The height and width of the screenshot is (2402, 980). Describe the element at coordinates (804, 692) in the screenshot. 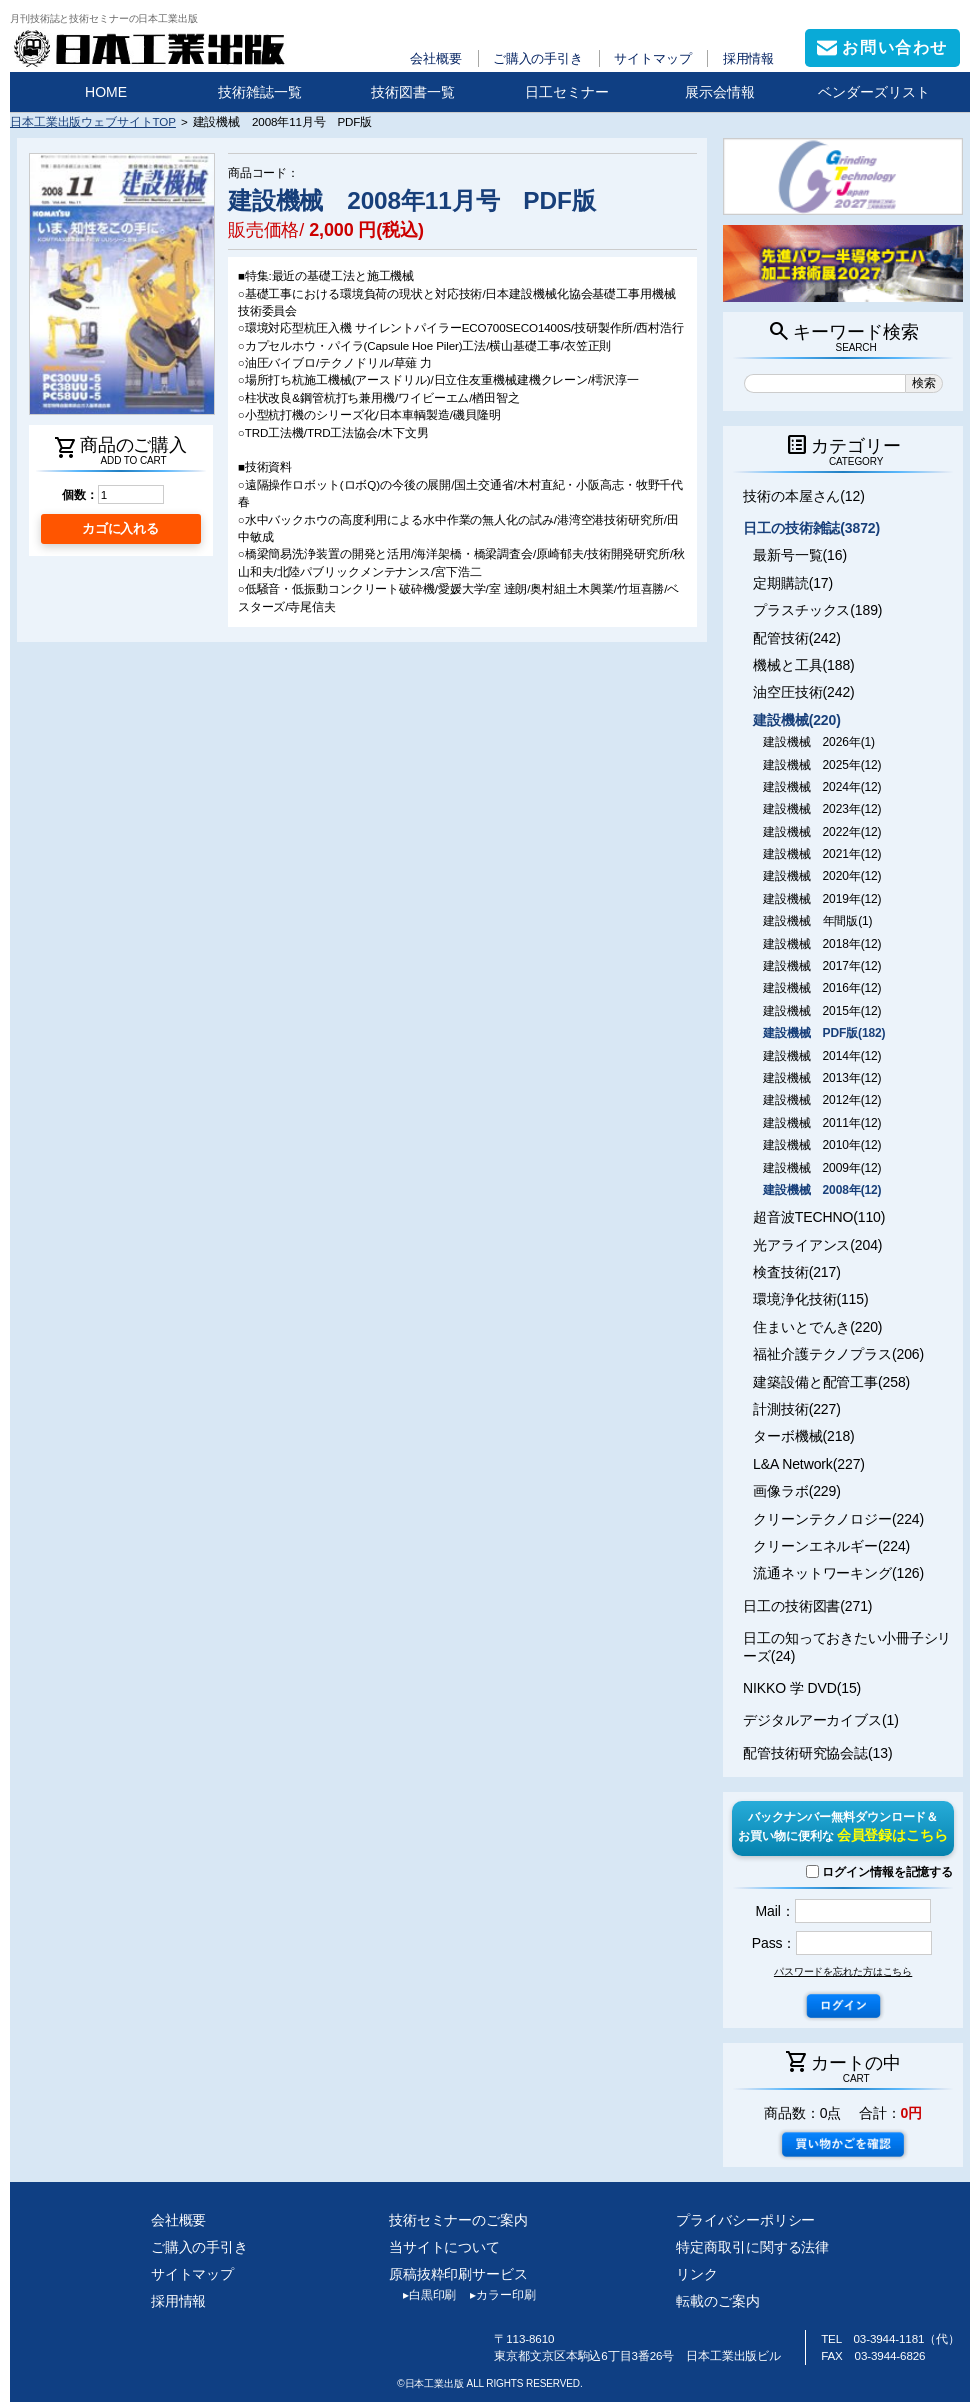

I see `油空圧技術(242)` at that location.